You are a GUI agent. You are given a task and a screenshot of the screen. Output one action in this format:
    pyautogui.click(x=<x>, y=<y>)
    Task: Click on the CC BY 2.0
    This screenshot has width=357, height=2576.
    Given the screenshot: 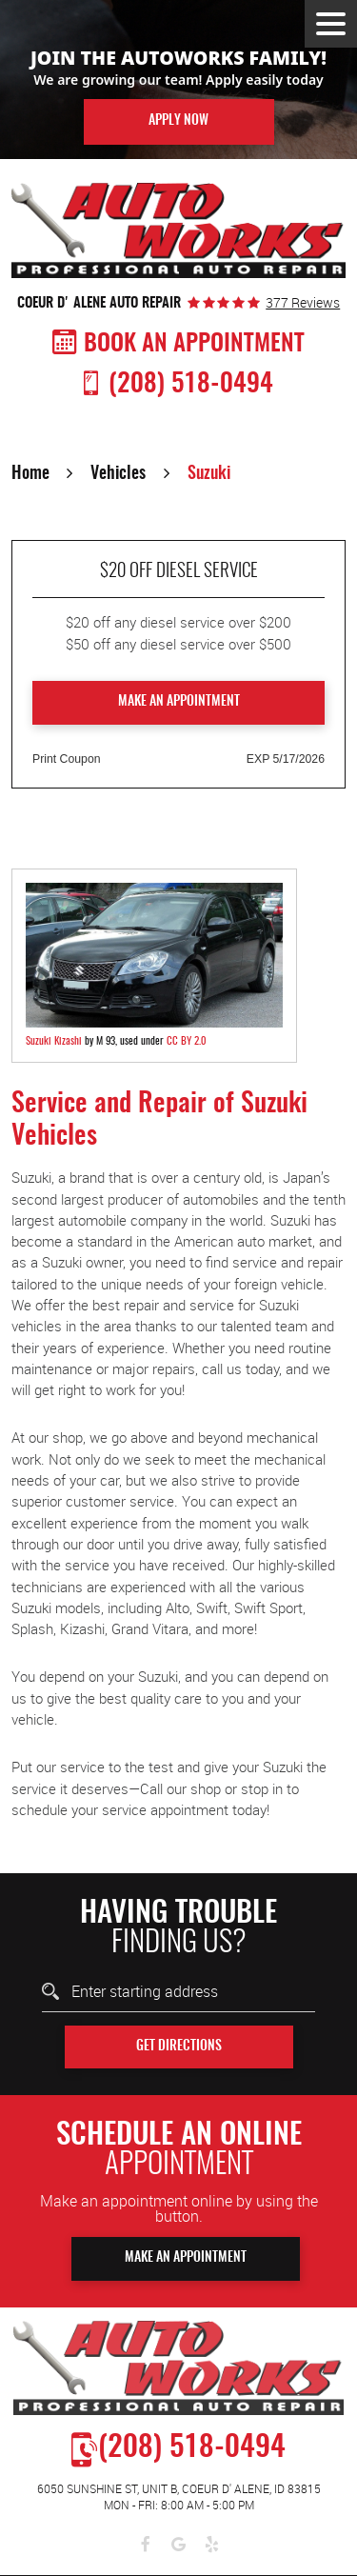 What is the action you would take?
    pyautogui.click(x=186, y=1041)
    